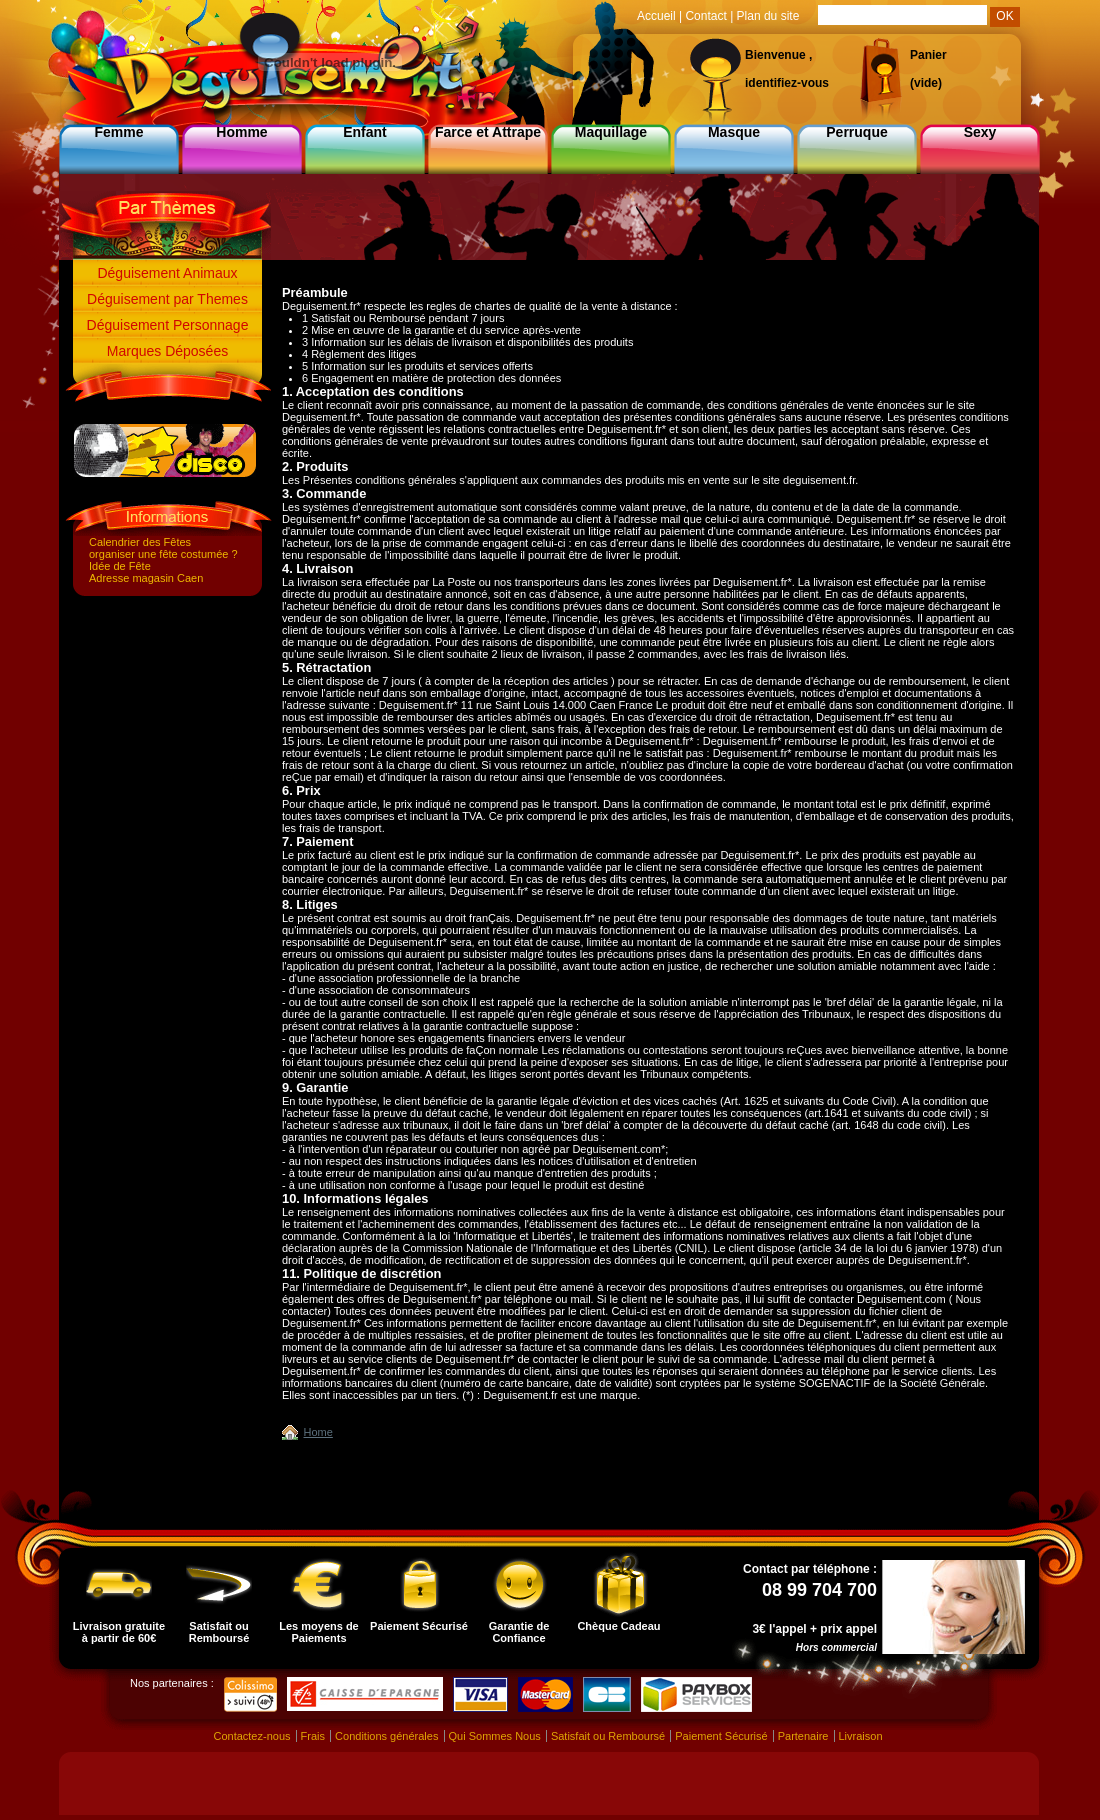 The image size is (1100, 1820). Describe the element at coordinates (705, 16) in the screenshot. I see `Contact` at that location.